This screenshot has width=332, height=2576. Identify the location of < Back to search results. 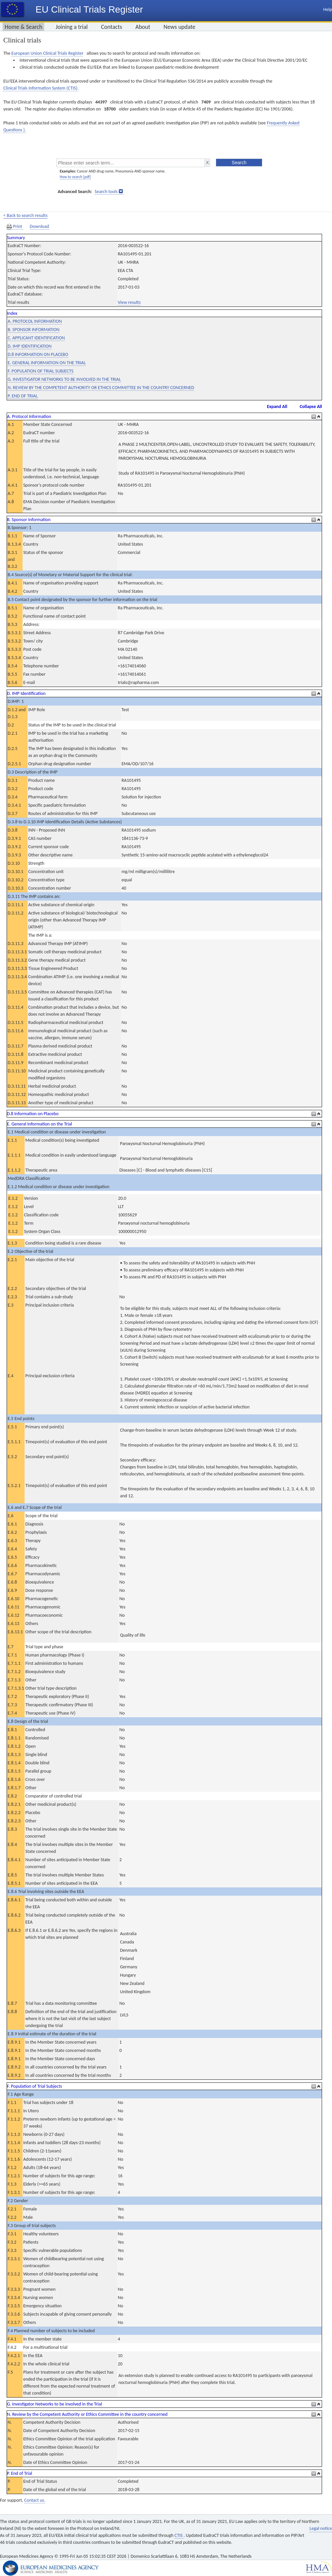
(25, 215).